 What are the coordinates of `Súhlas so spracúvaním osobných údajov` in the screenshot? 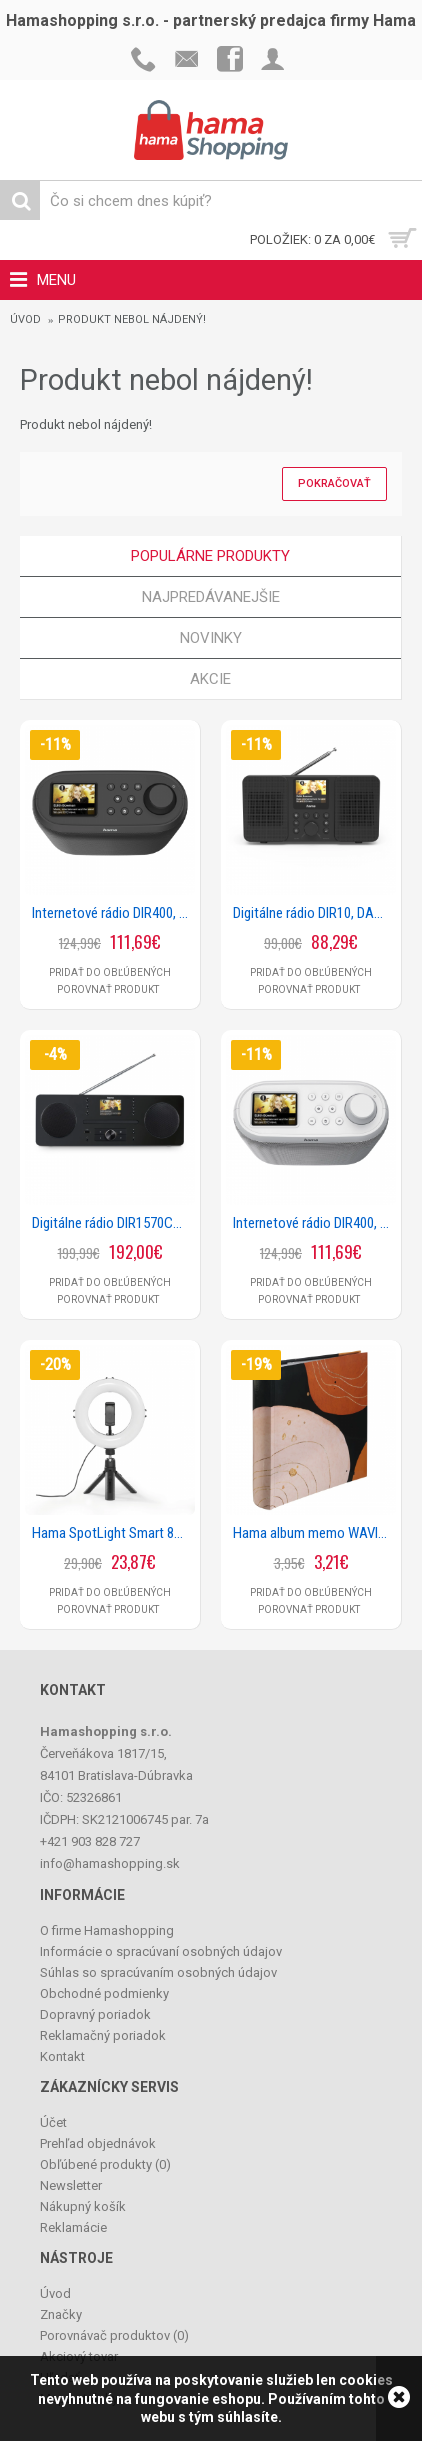 It's located at (158, 1972).